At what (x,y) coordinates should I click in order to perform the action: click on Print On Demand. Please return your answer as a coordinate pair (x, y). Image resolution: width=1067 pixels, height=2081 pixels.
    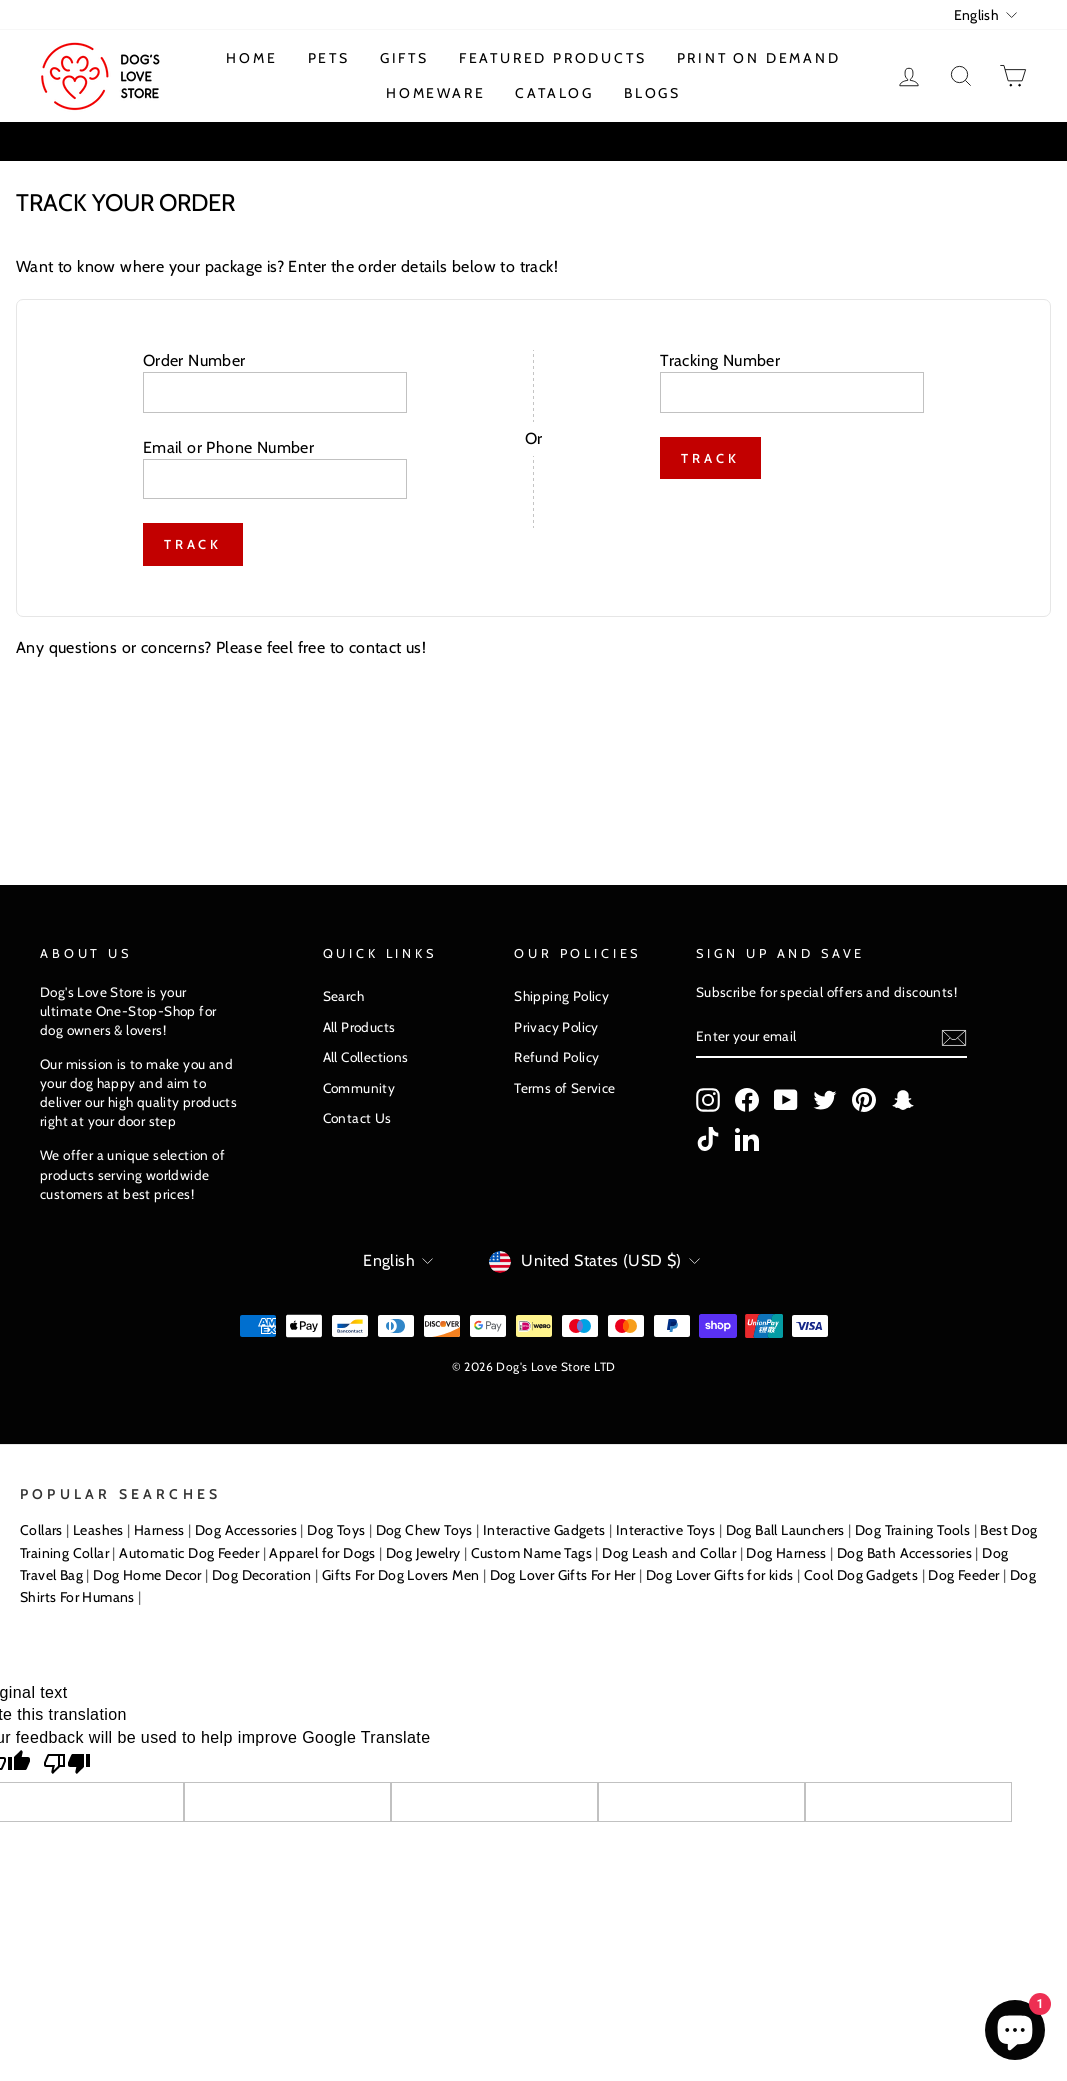
    Looking at the image, I should click on (759, 58).